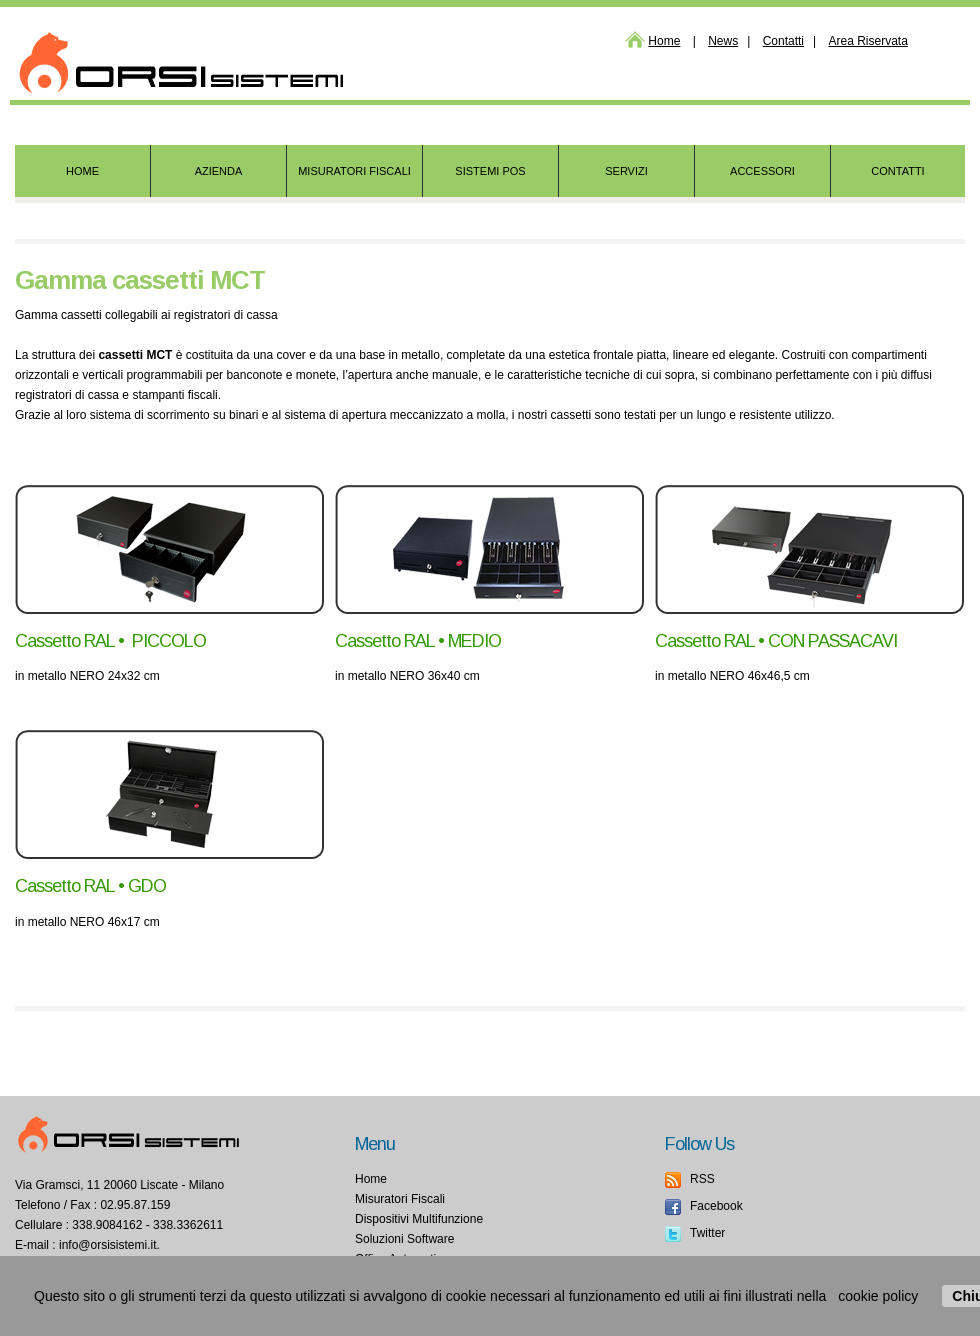  I want to click on Soluzioni Software, so click(404, 1239).